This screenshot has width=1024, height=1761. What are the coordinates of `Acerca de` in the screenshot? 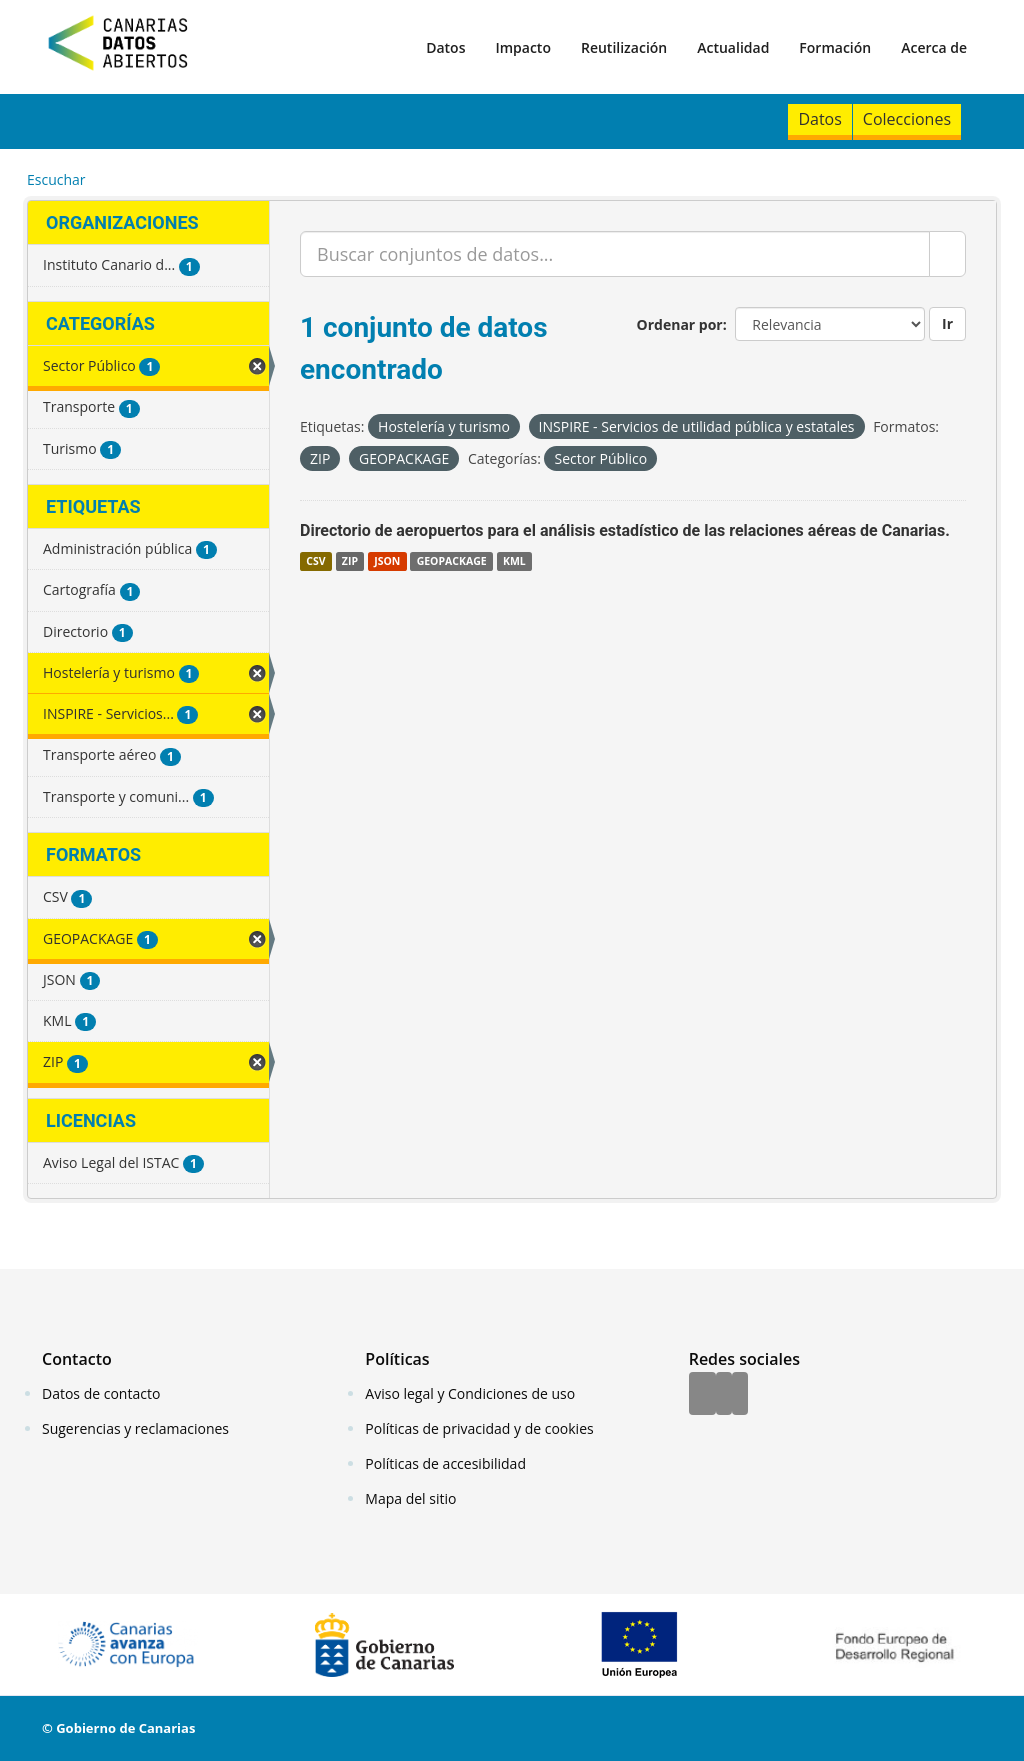 It's located at (934, 47).